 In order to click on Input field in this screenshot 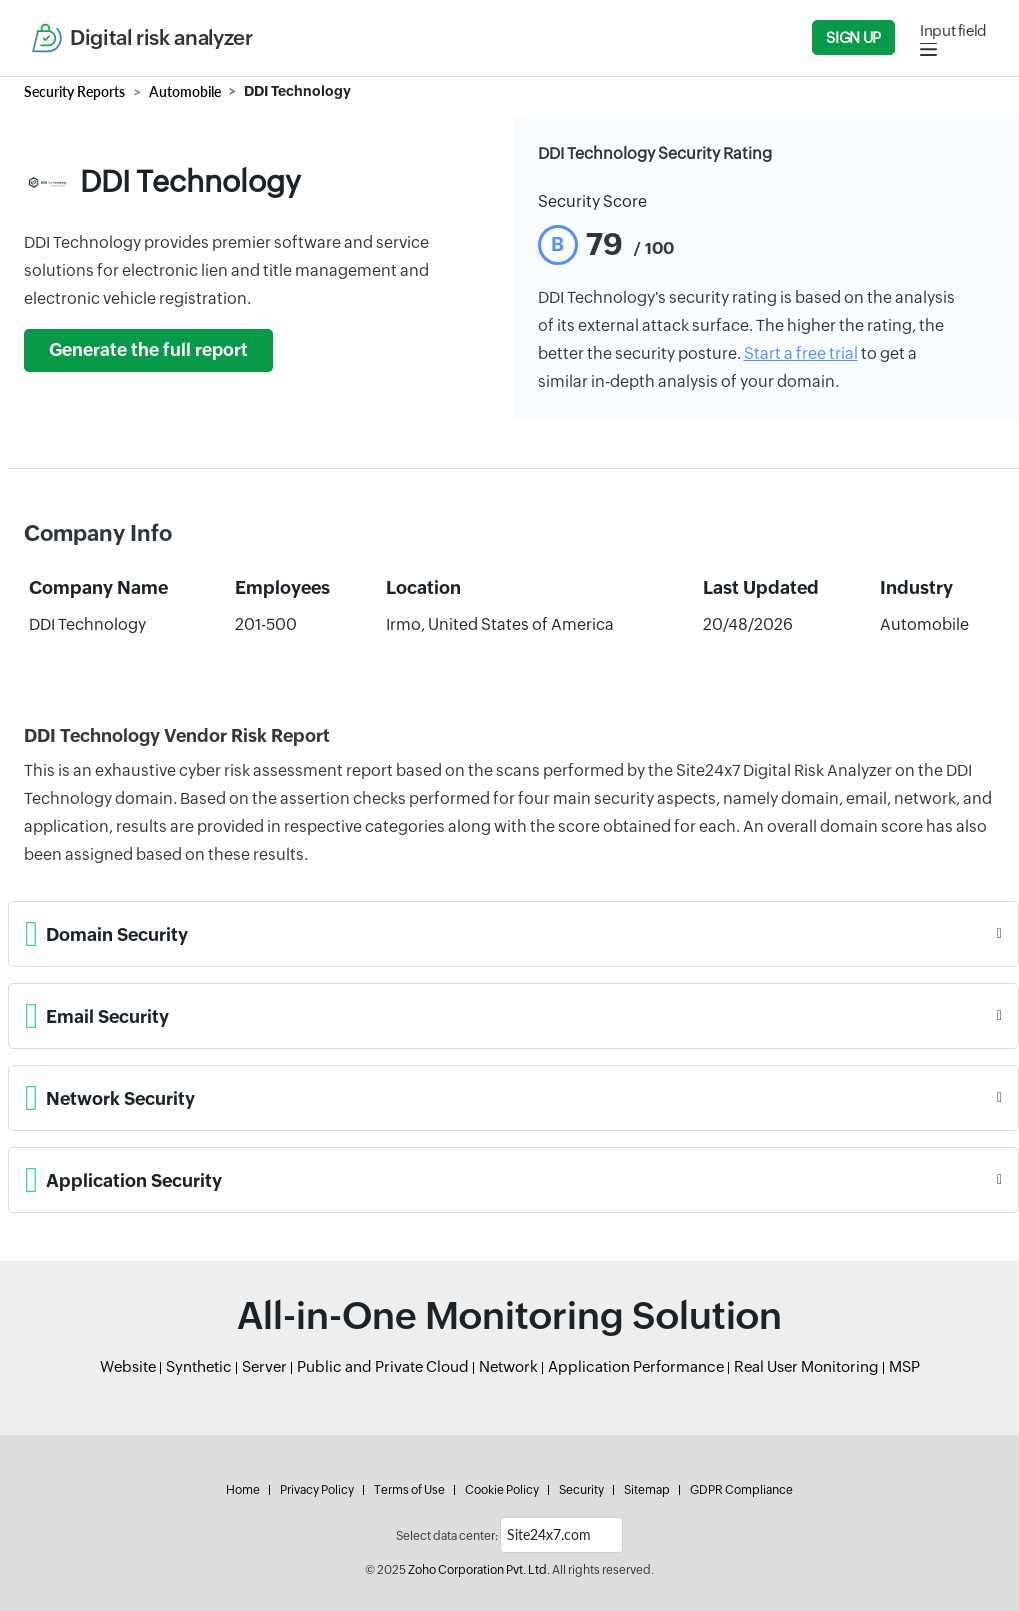, I will do `click(953, 30)`.